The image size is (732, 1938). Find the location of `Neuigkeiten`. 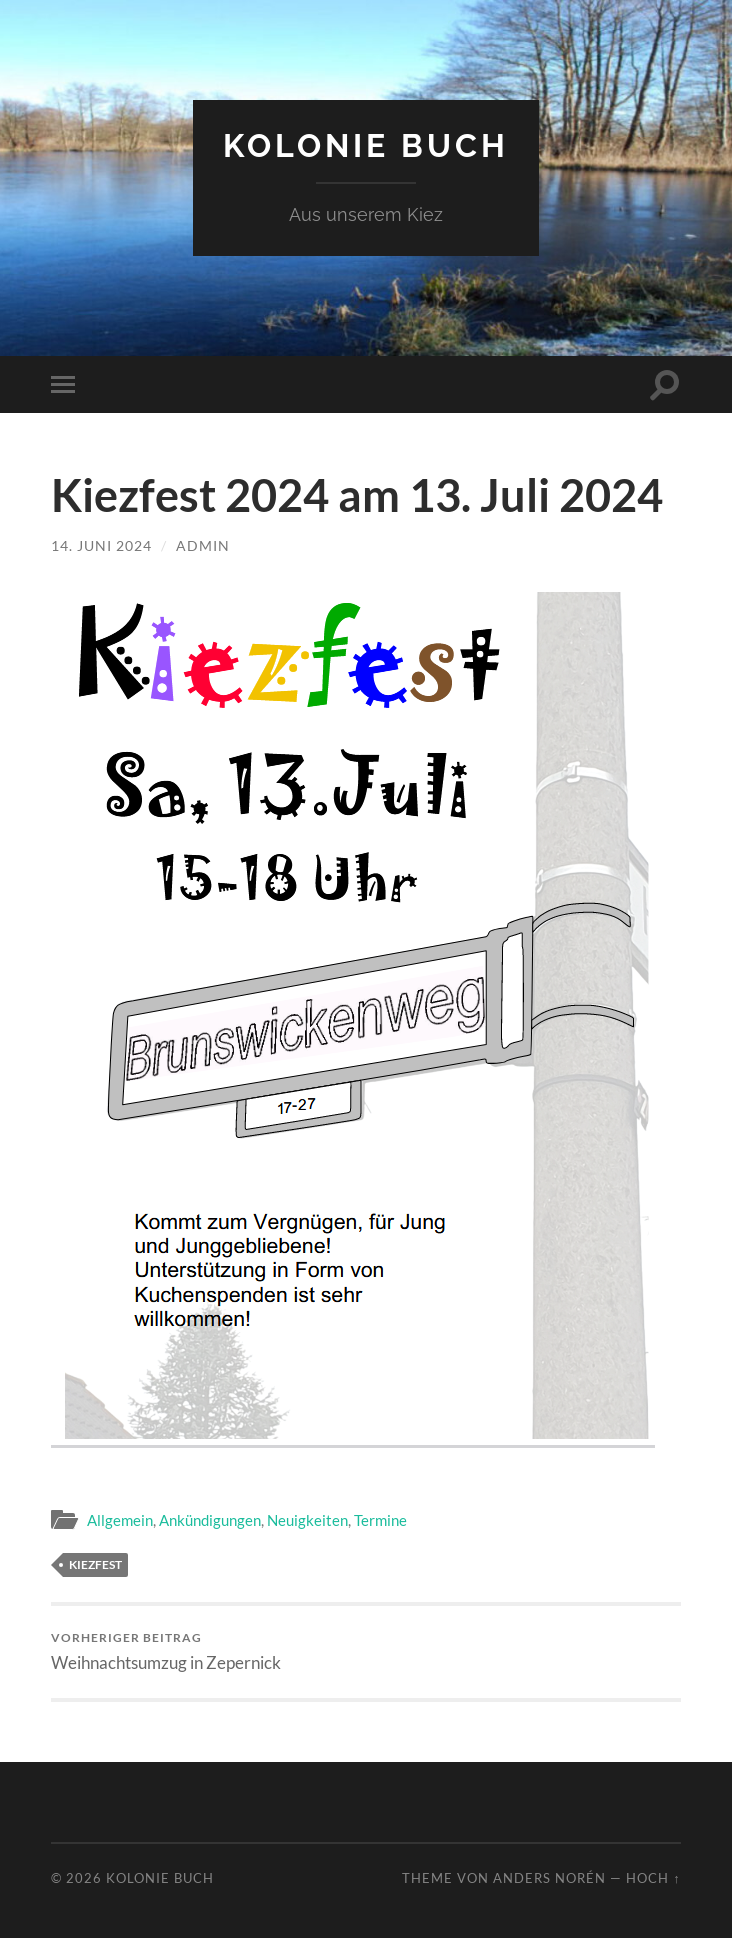

Neuigkeiten is located at coordinates (307, 1520).